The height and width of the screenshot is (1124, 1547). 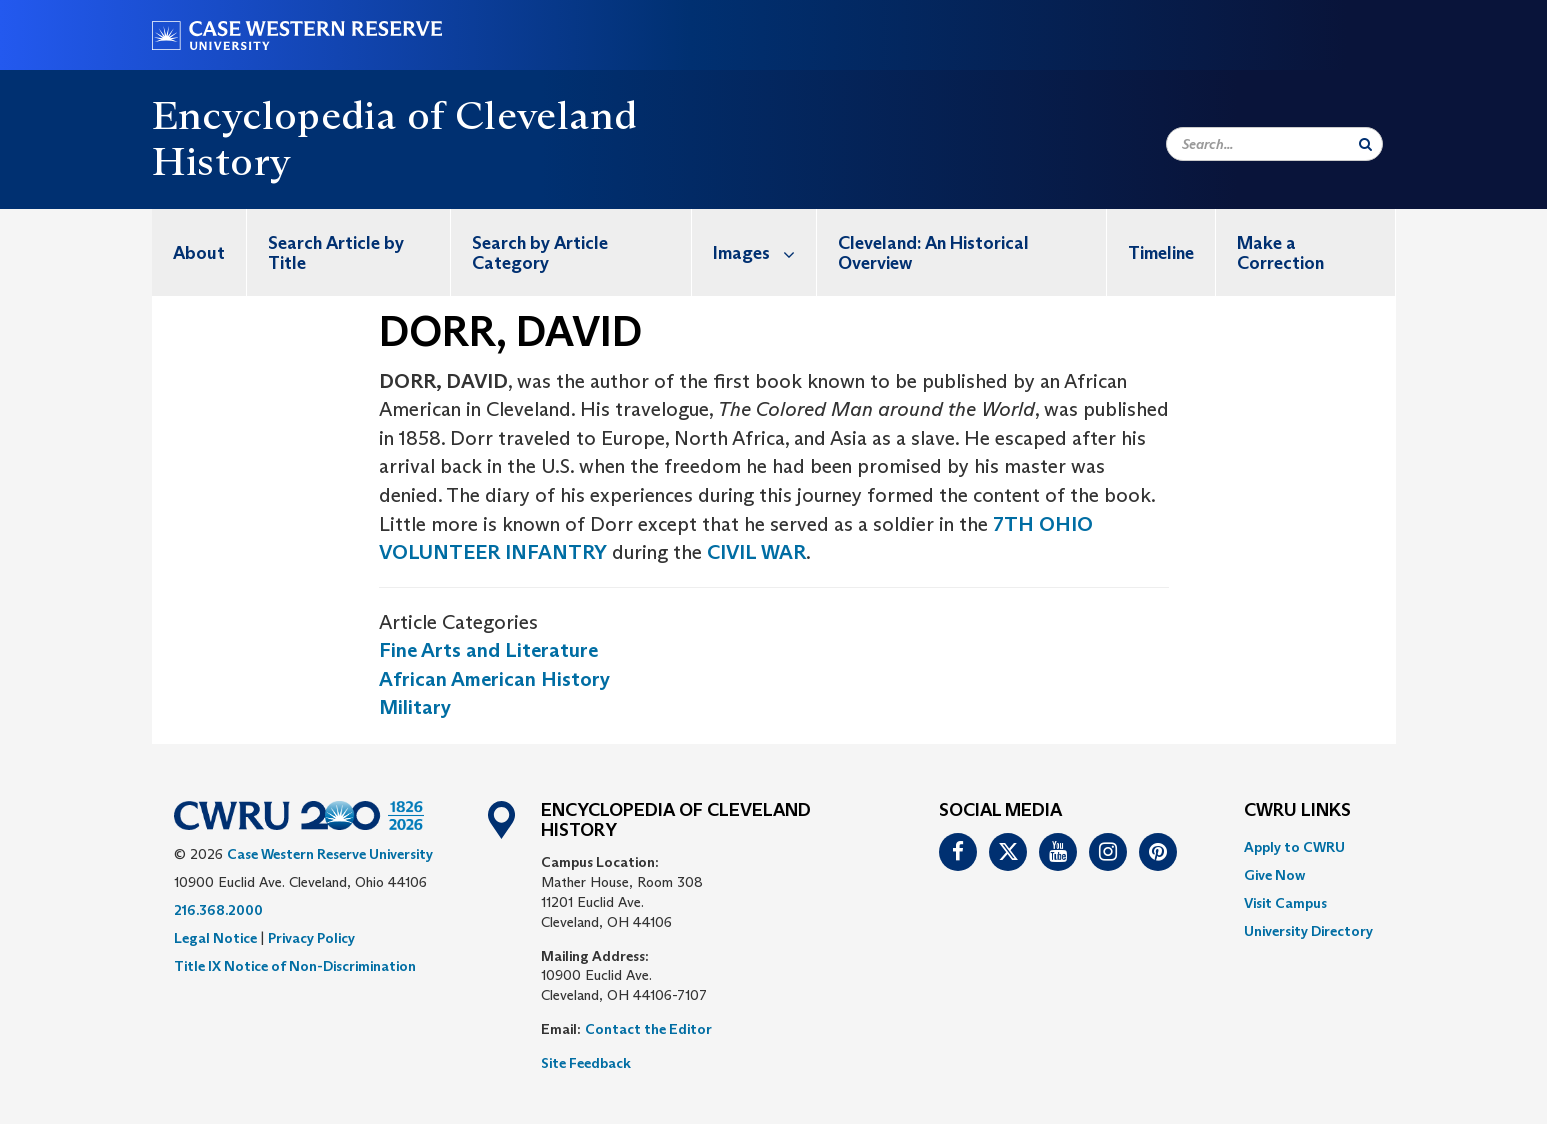 What do you see at coordinates (1294, 847) in the screenshot?
I see `Apply to CWRU` at bounding box center [1294, 847].